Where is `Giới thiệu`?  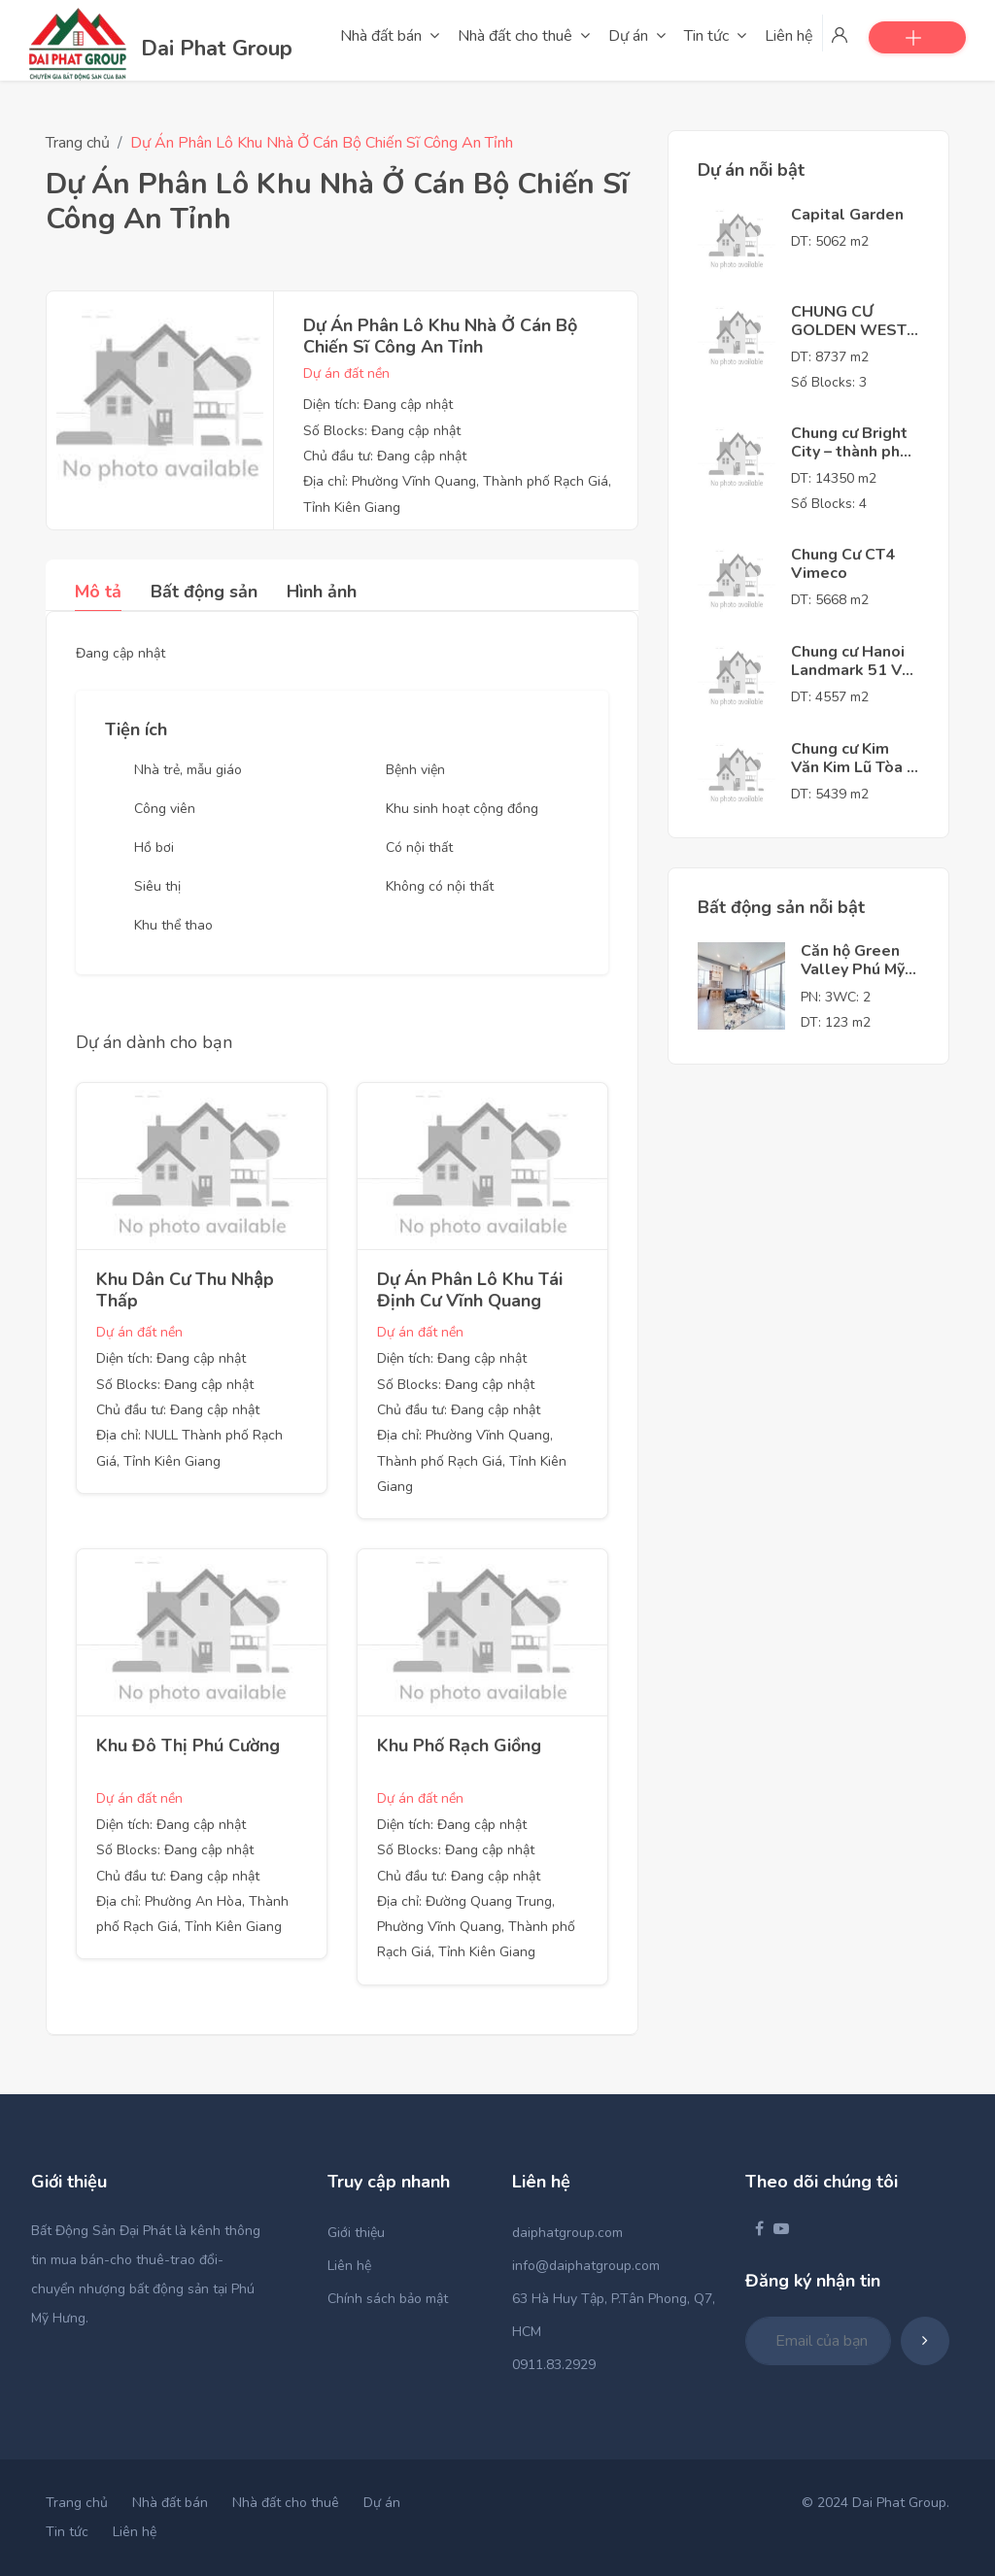
Giới thiệu is located at coordinates (356, 2232).